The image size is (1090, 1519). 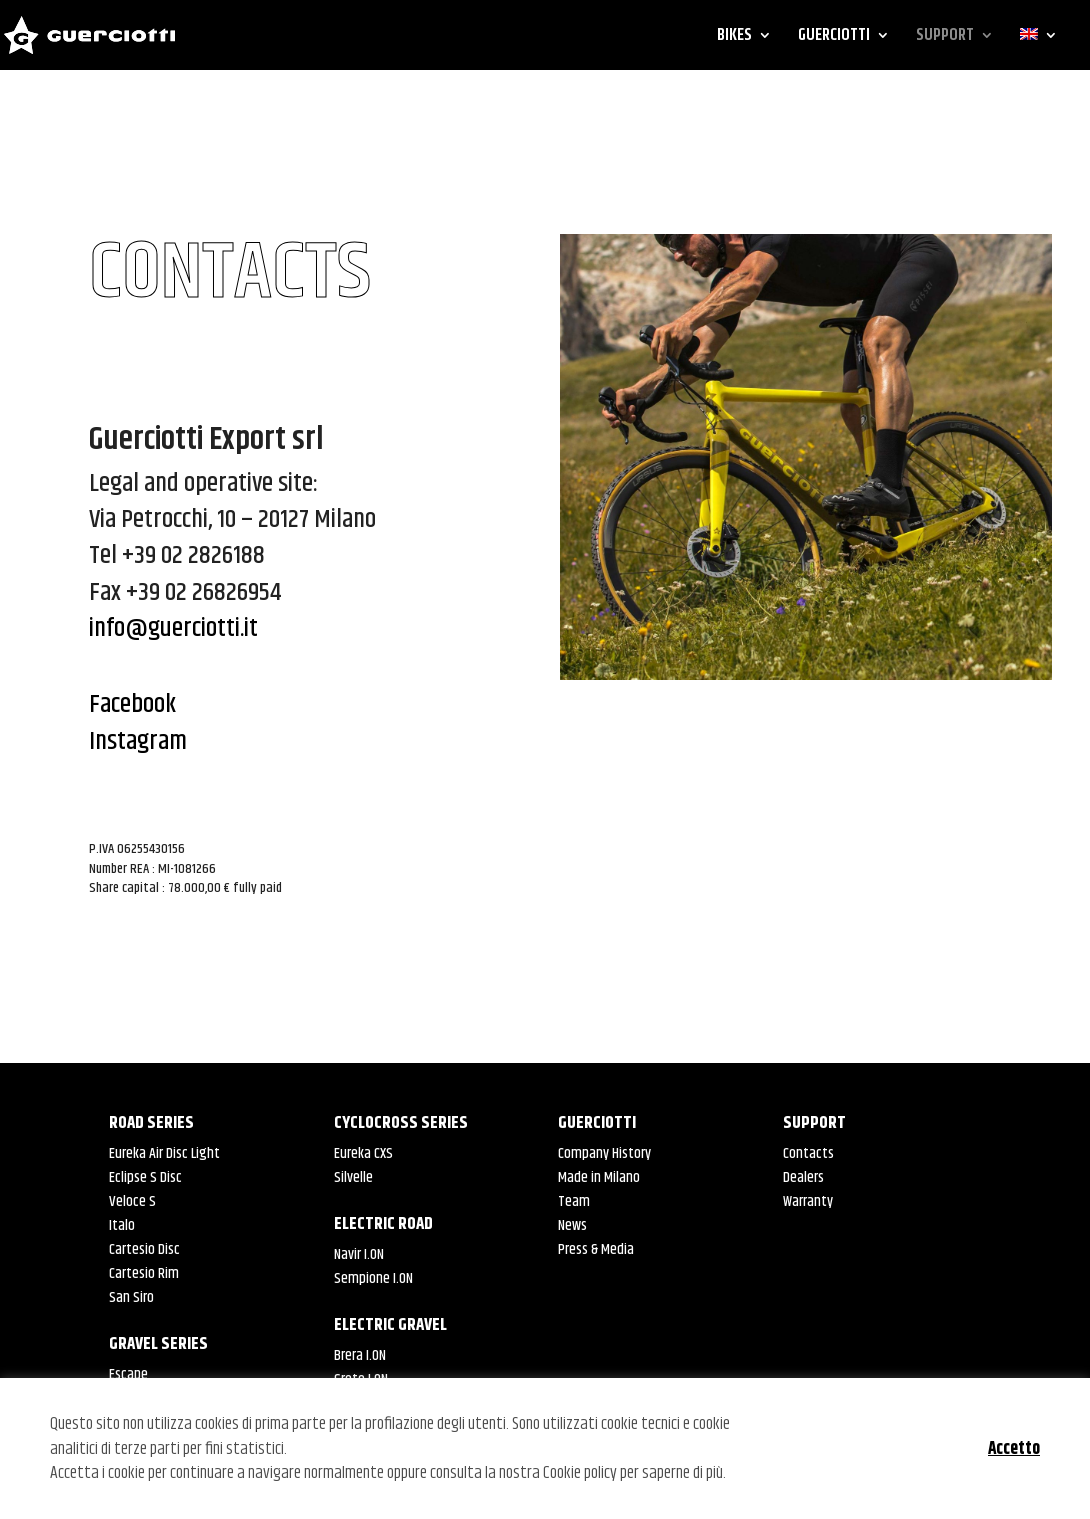 What do you see at coordinates (808, 1201) in the screenshot?
I see `Warranty` at bounding box center [808, 1201].